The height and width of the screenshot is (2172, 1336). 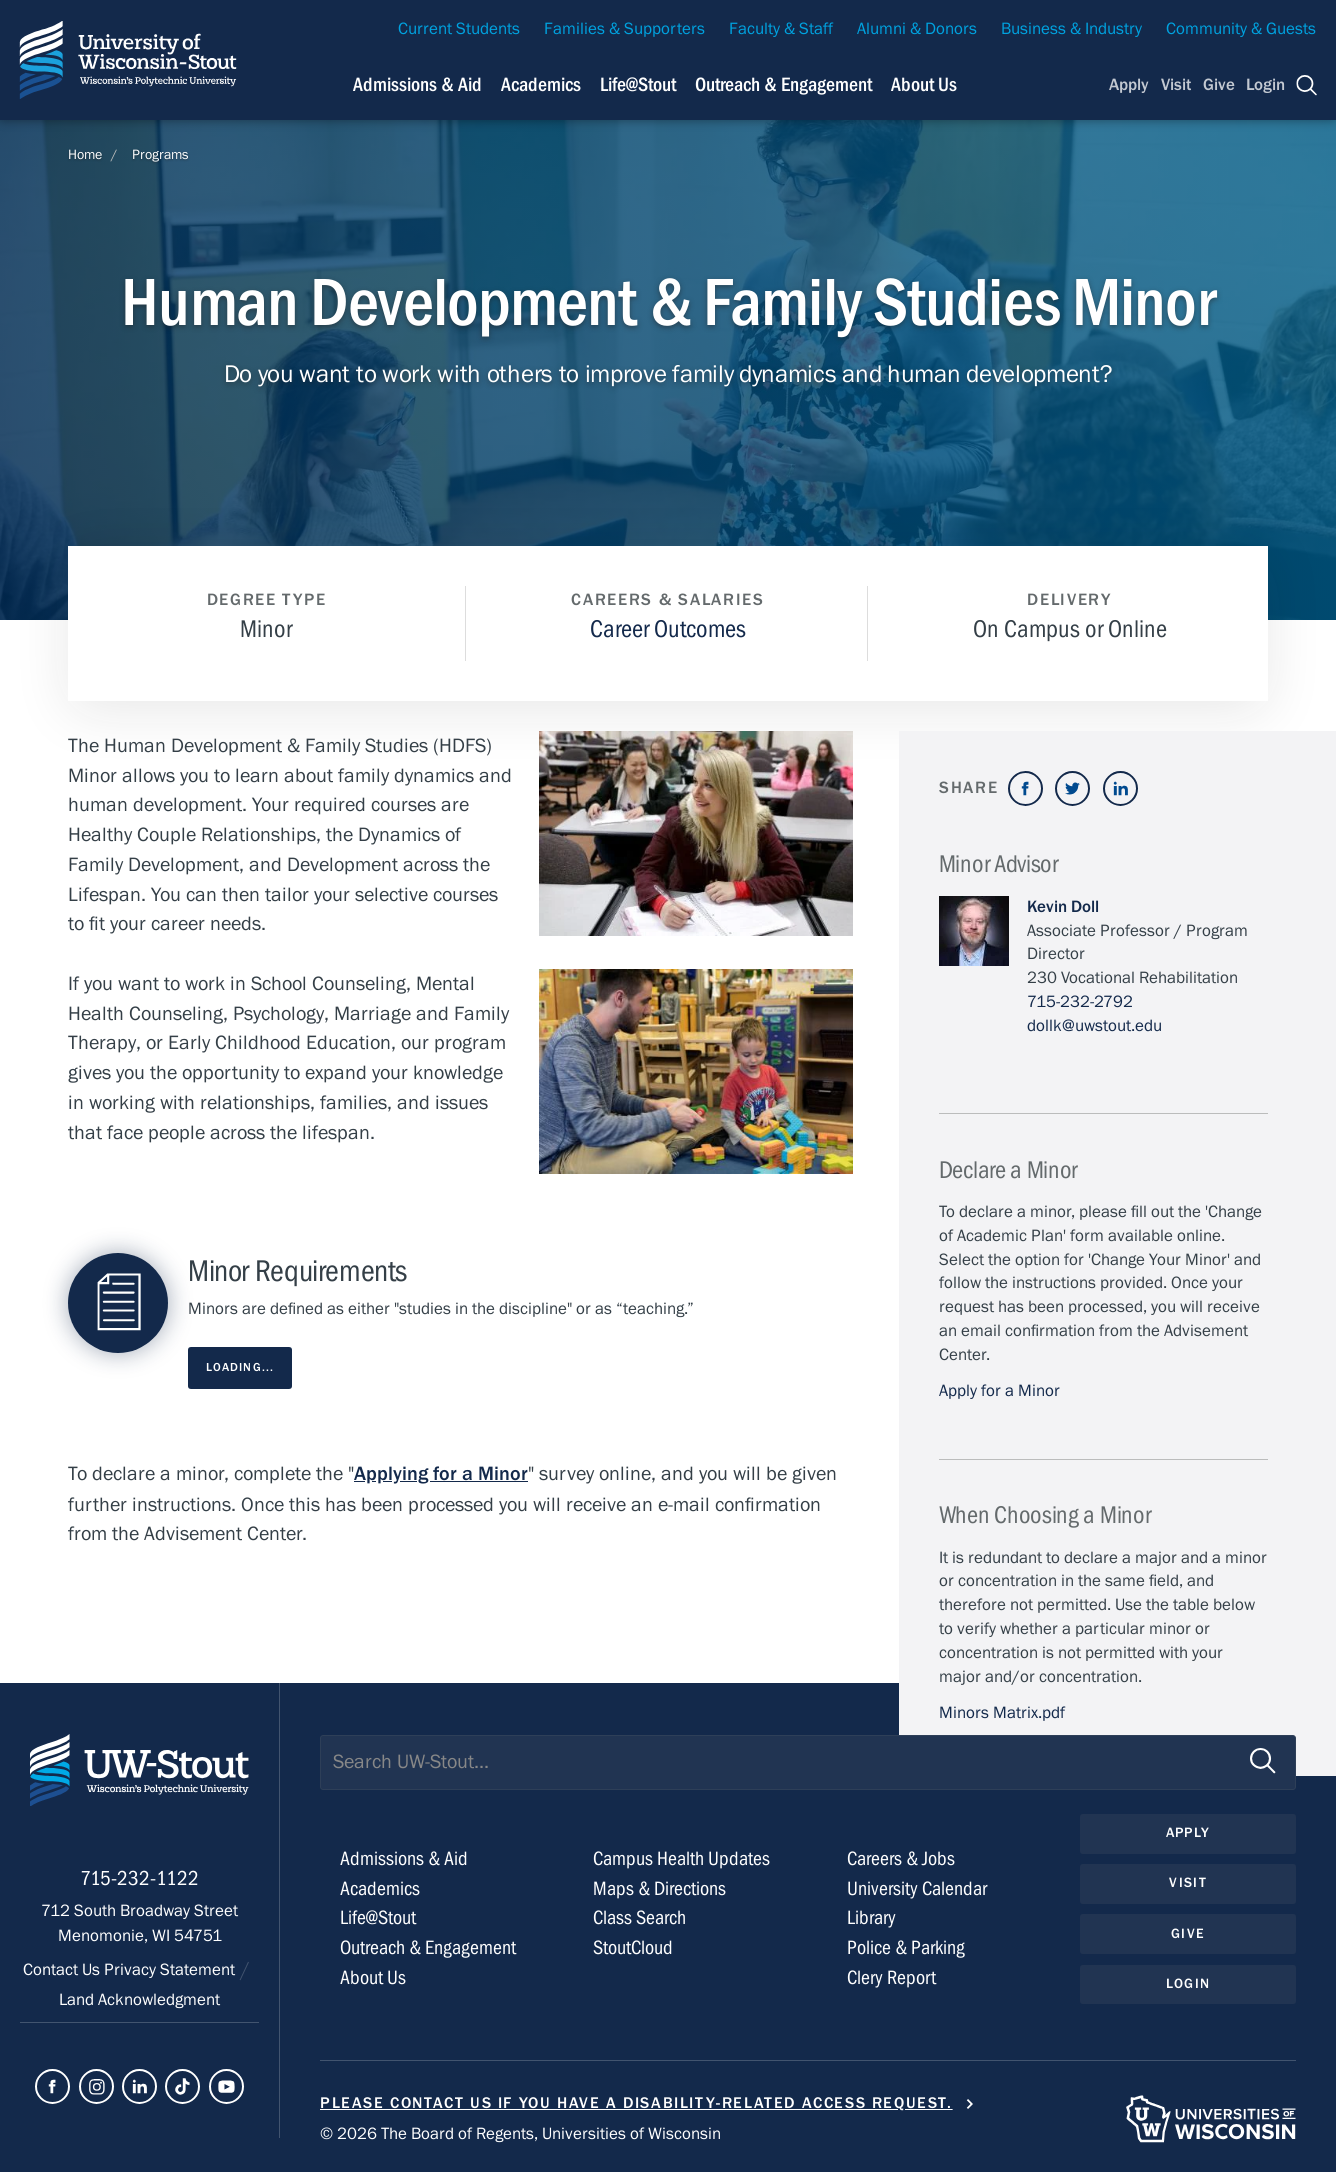 I want to click on Library, so click(x=871, y=1917).